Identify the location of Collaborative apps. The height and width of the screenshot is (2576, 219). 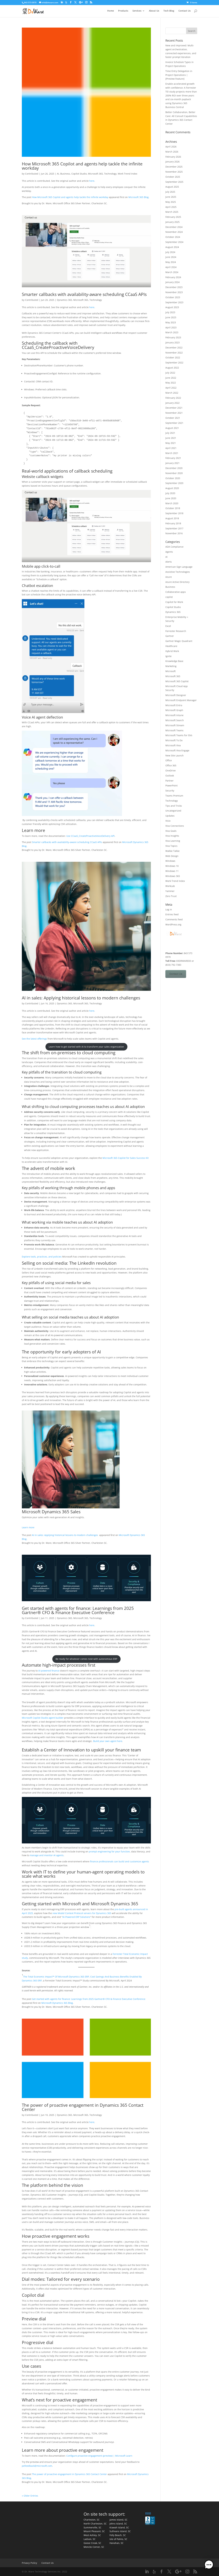
(175, 591).